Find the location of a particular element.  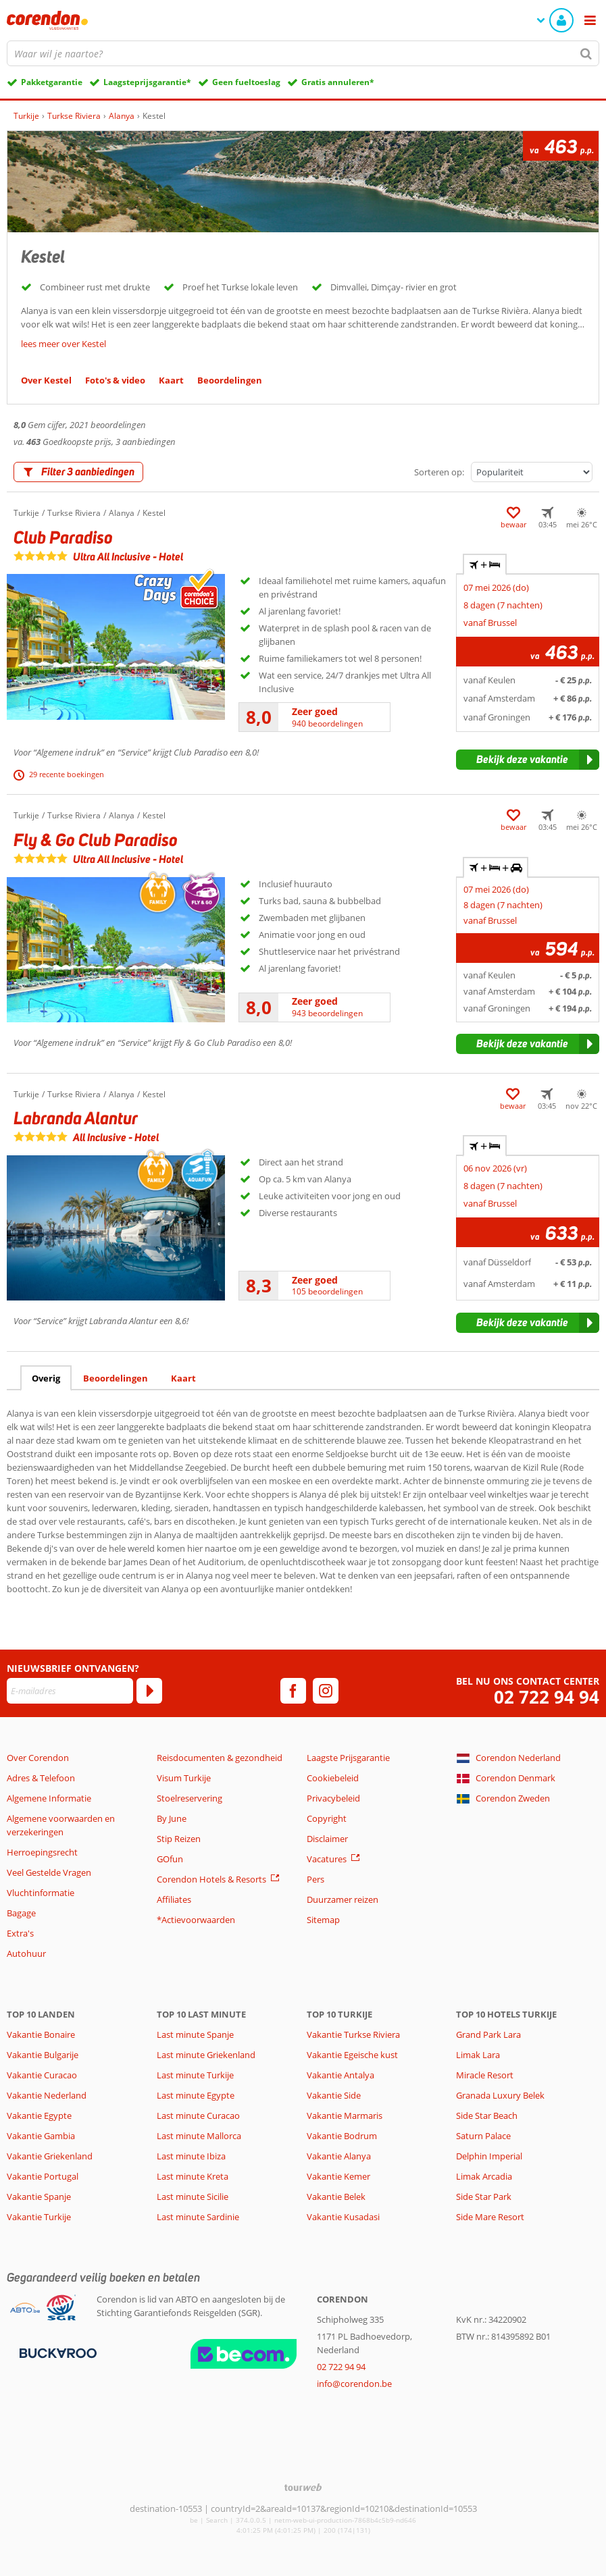

By June is located at coordinates (171, 1818).